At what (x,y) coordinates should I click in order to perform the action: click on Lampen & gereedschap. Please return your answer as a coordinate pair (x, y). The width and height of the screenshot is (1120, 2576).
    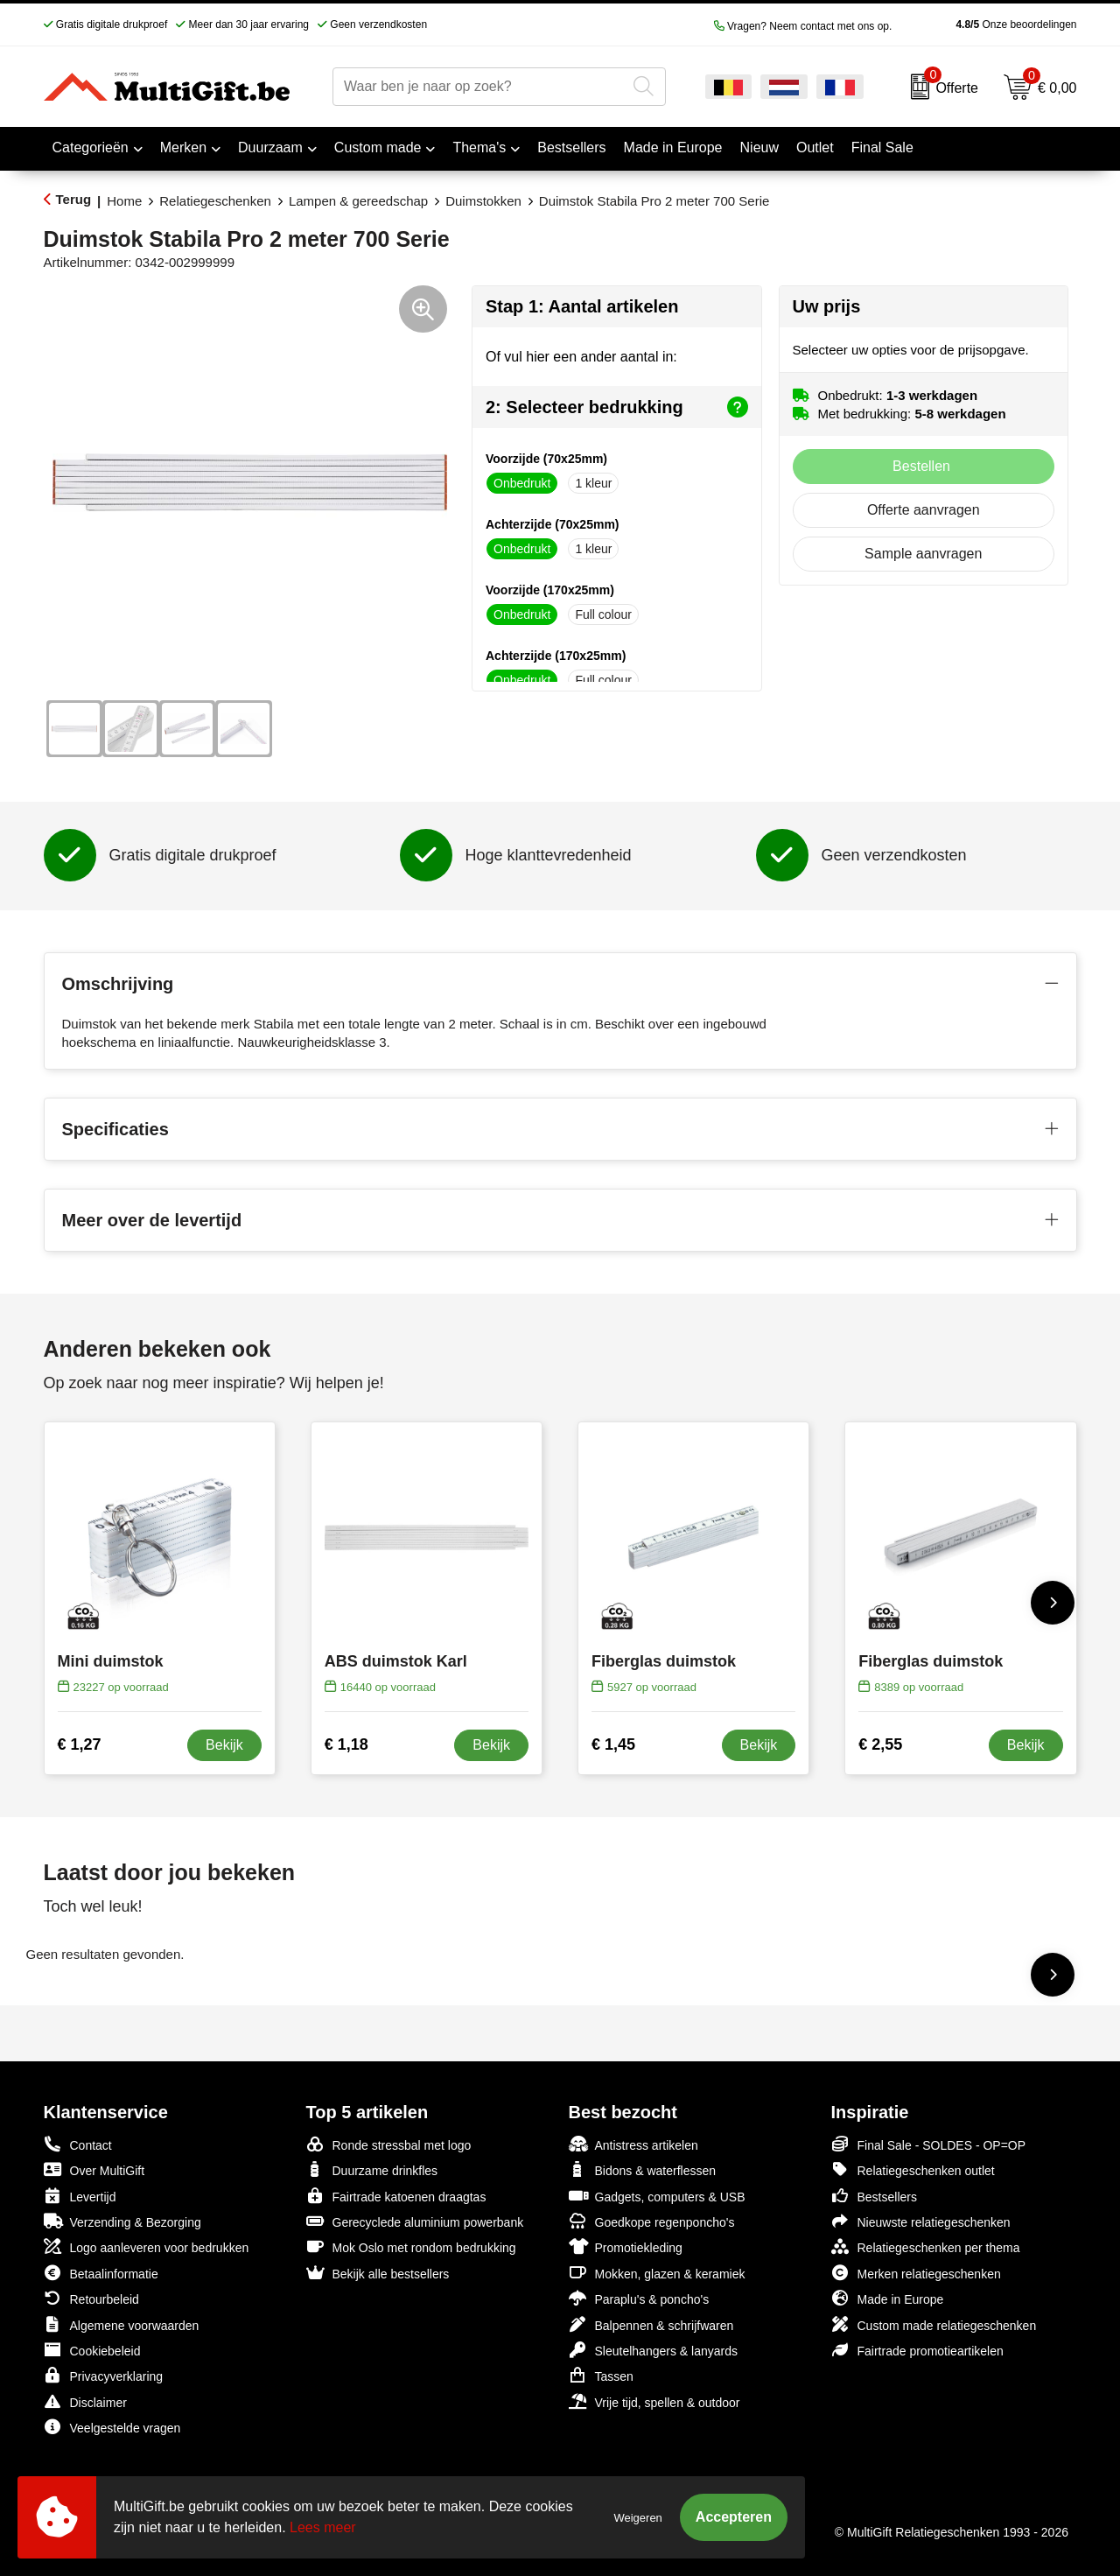
    Looking at the image, I should click on (358, 200).